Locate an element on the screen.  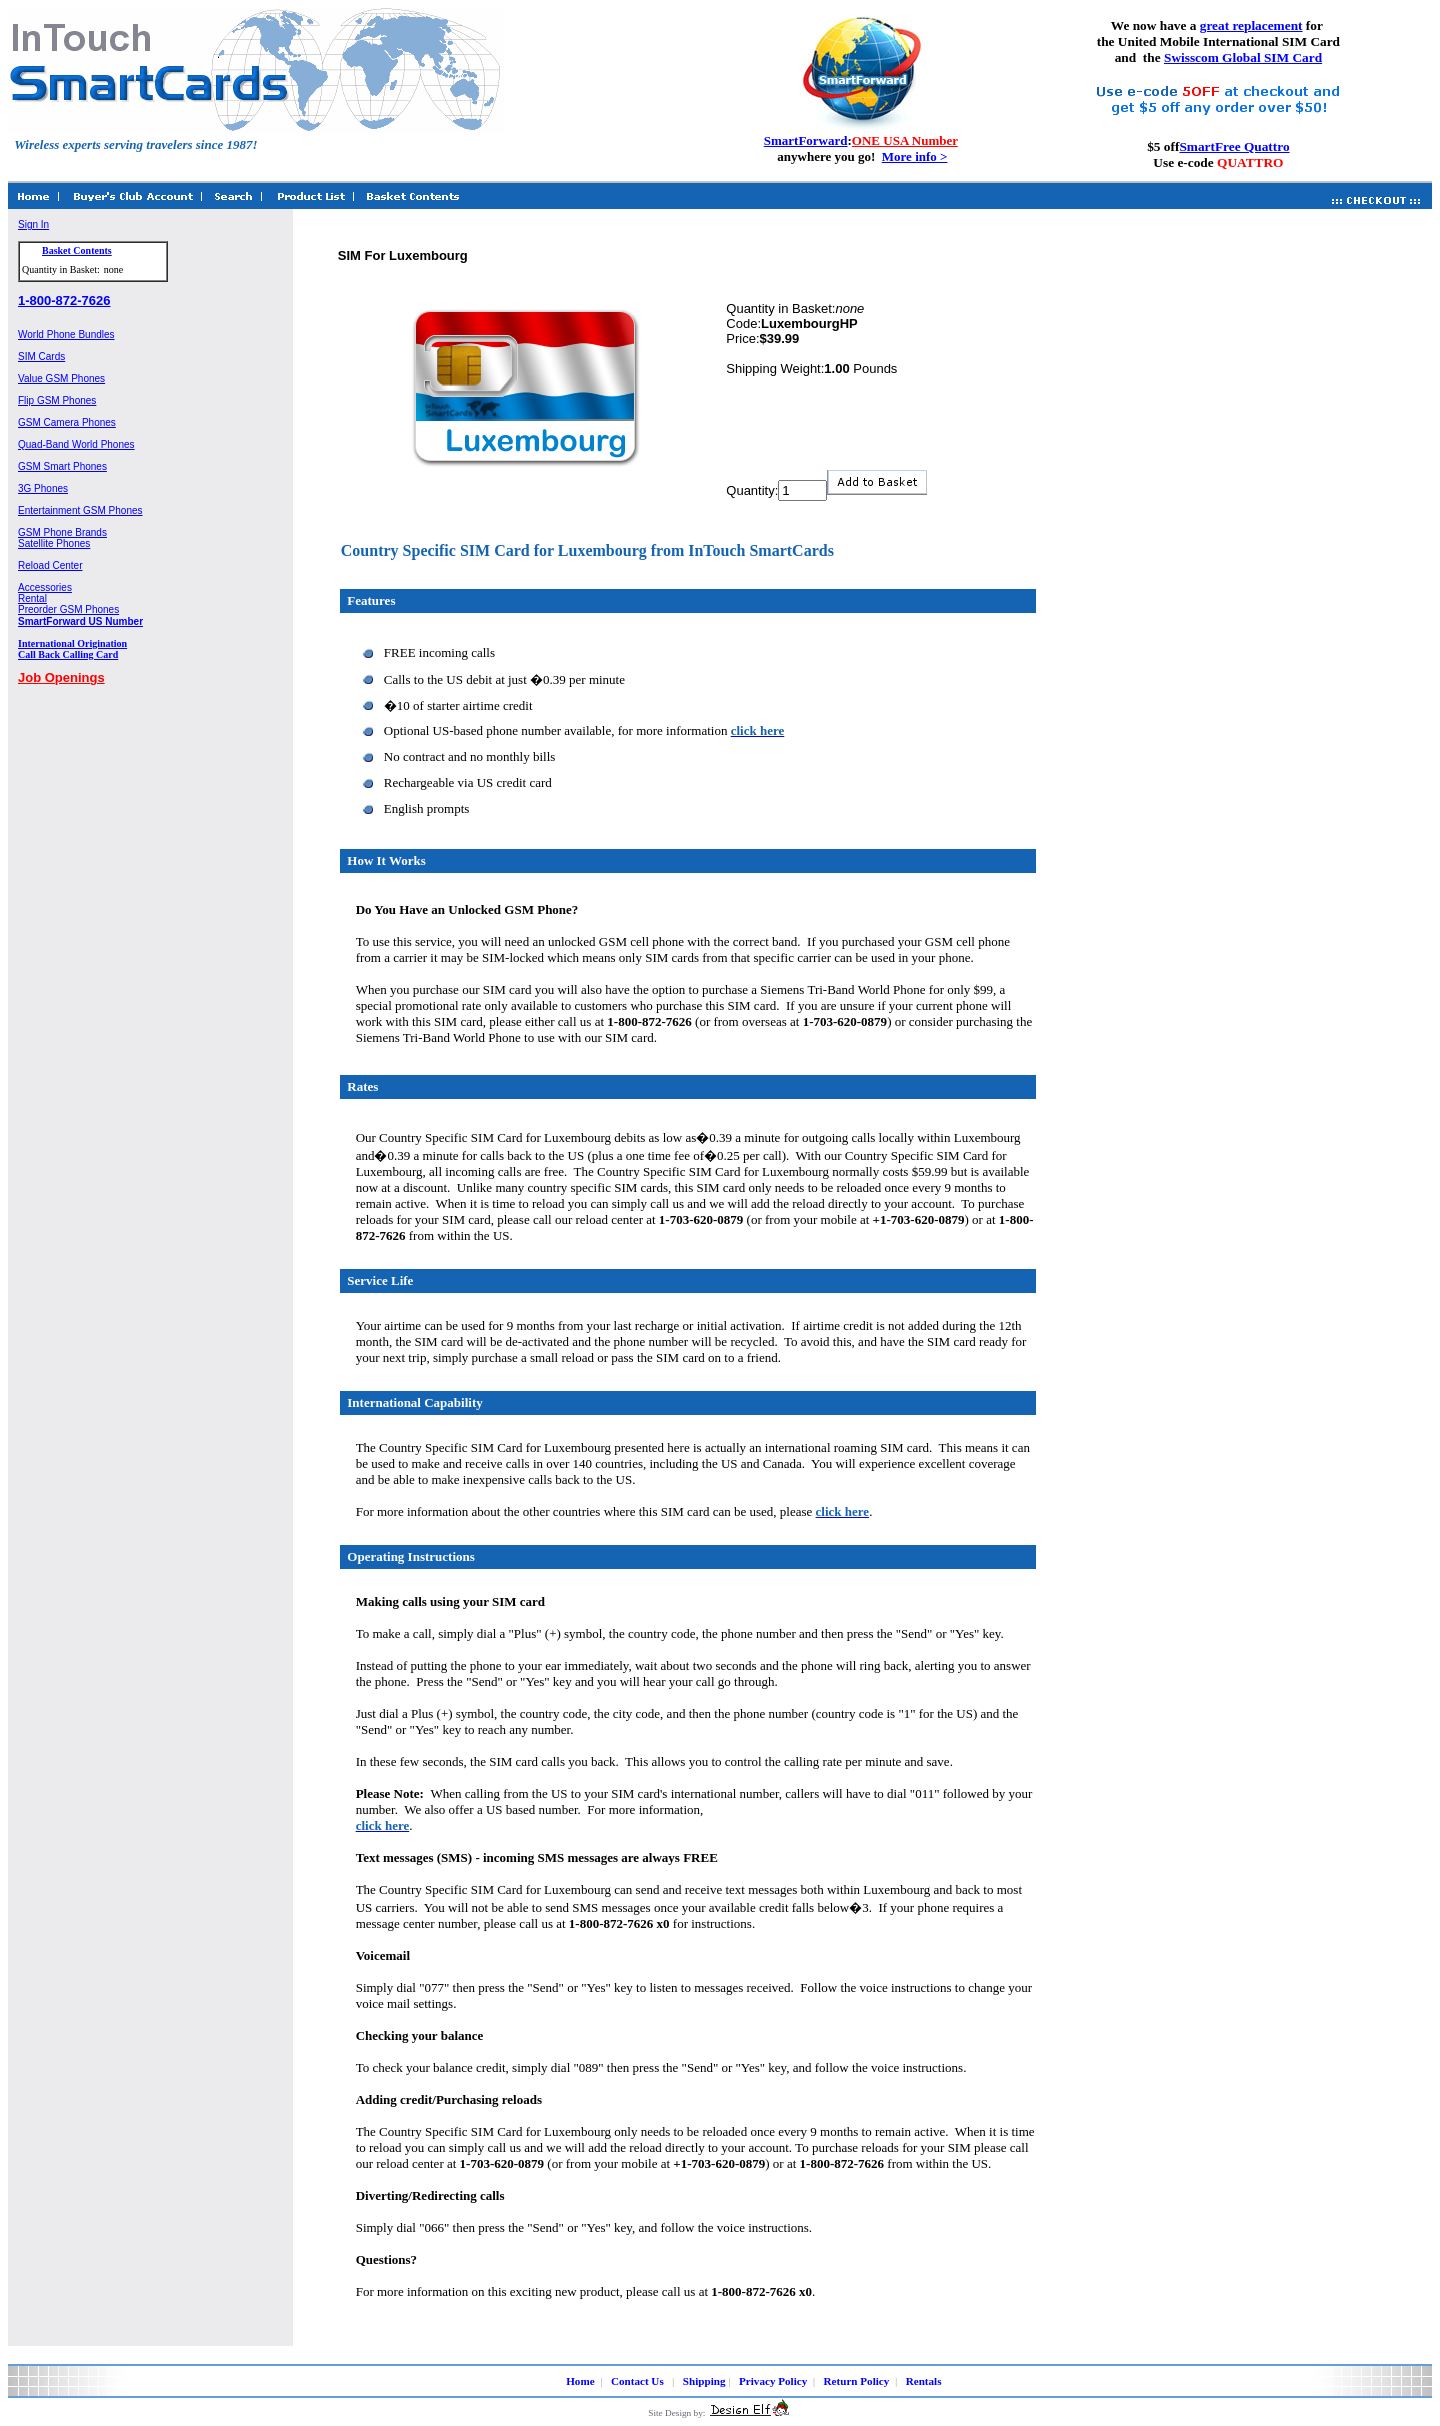
Shipping is located at coordinates (704, 2381).